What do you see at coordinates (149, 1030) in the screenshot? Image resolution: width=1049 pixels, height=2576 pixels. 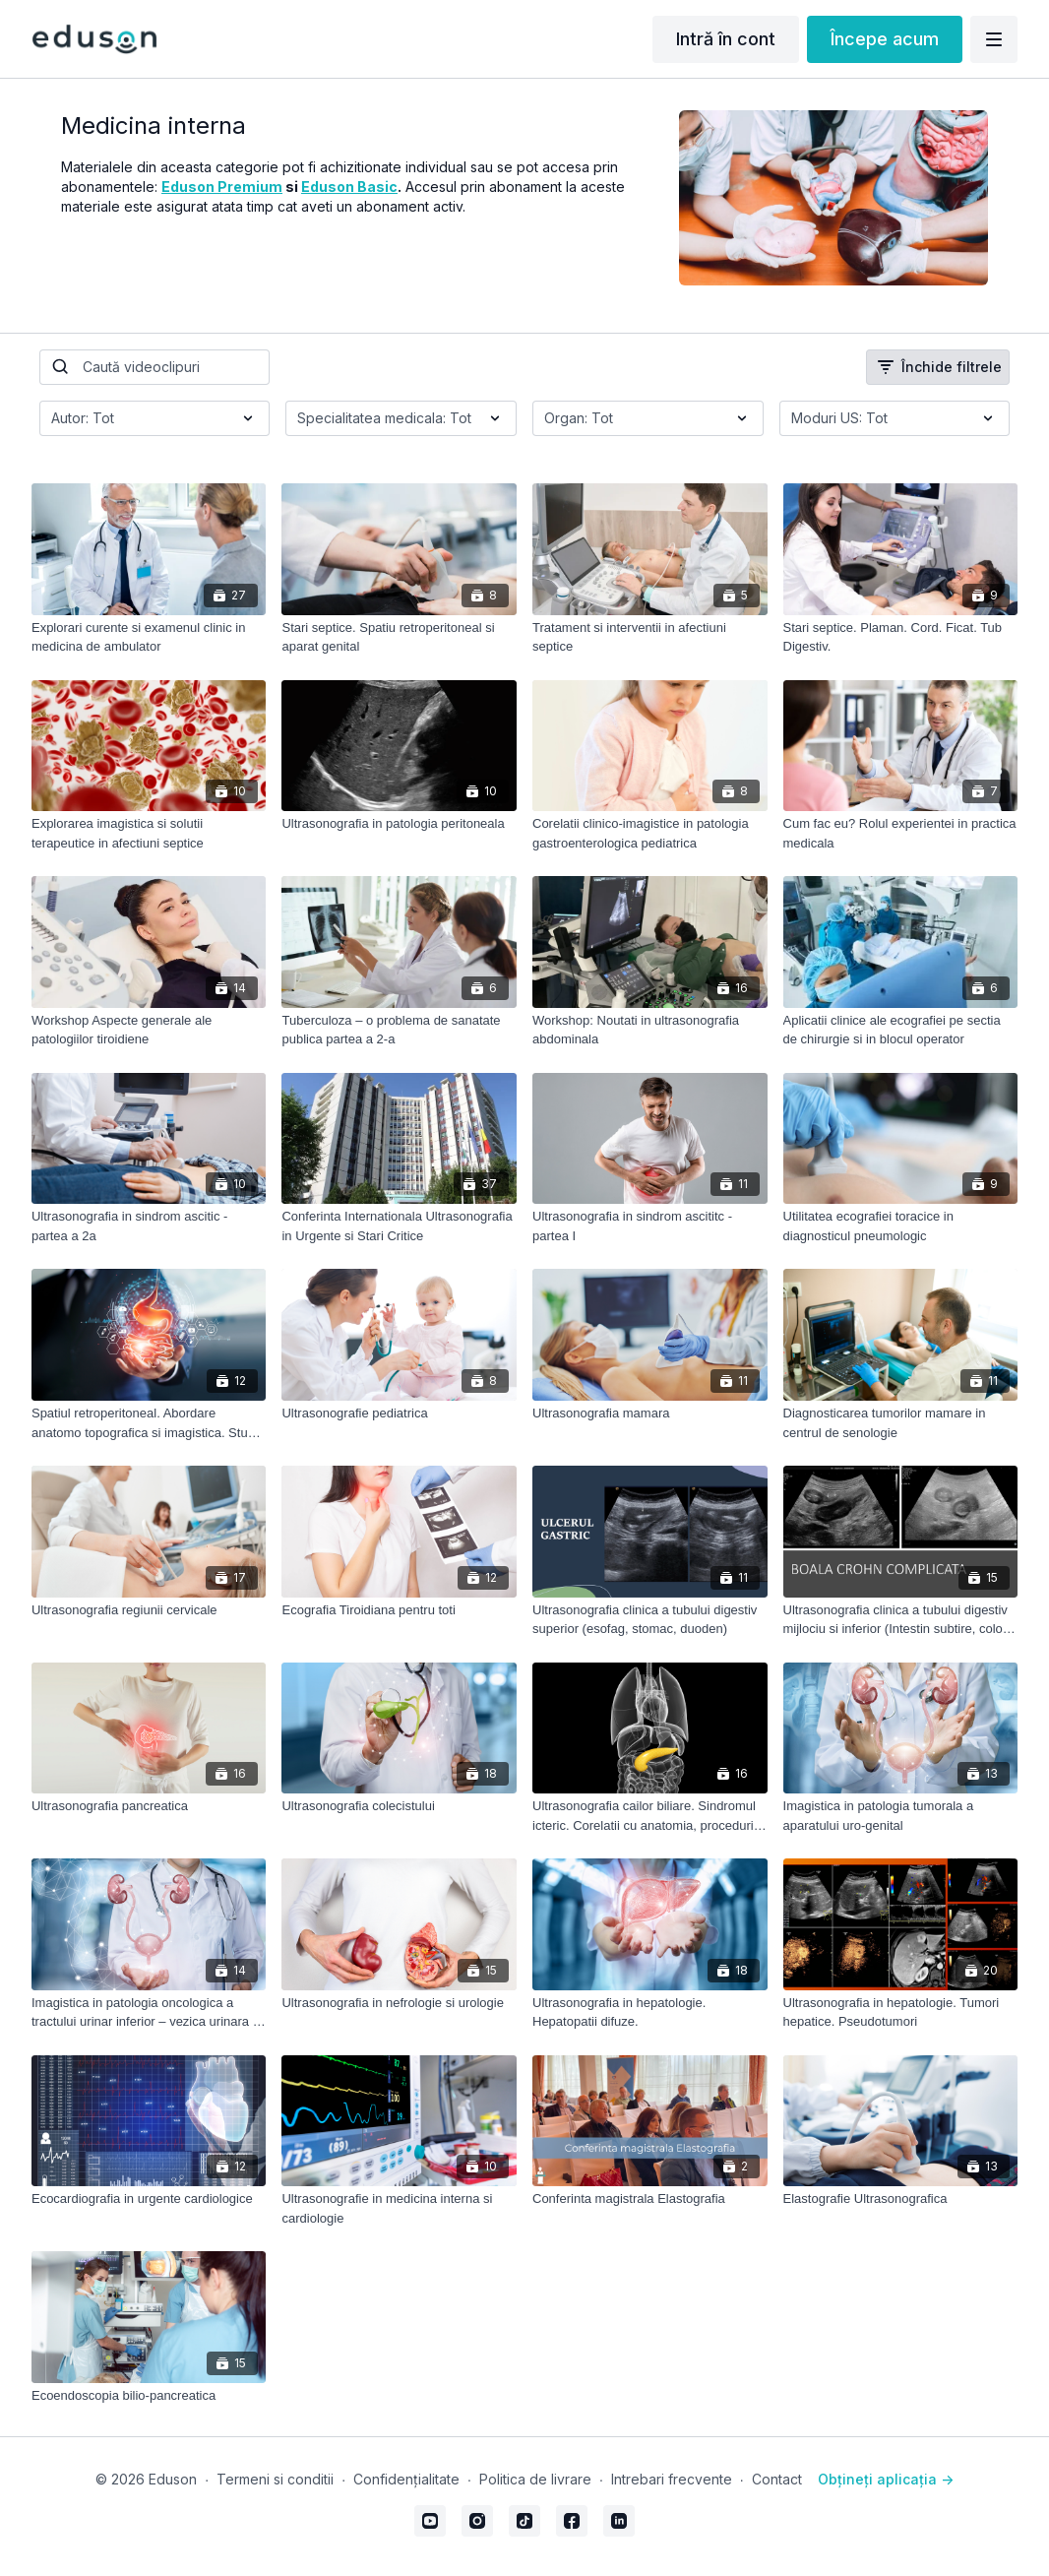 I see `[Workshop Aspecte generale ale patologiilor tiroidiene]` at bounding box center [149, 1030].